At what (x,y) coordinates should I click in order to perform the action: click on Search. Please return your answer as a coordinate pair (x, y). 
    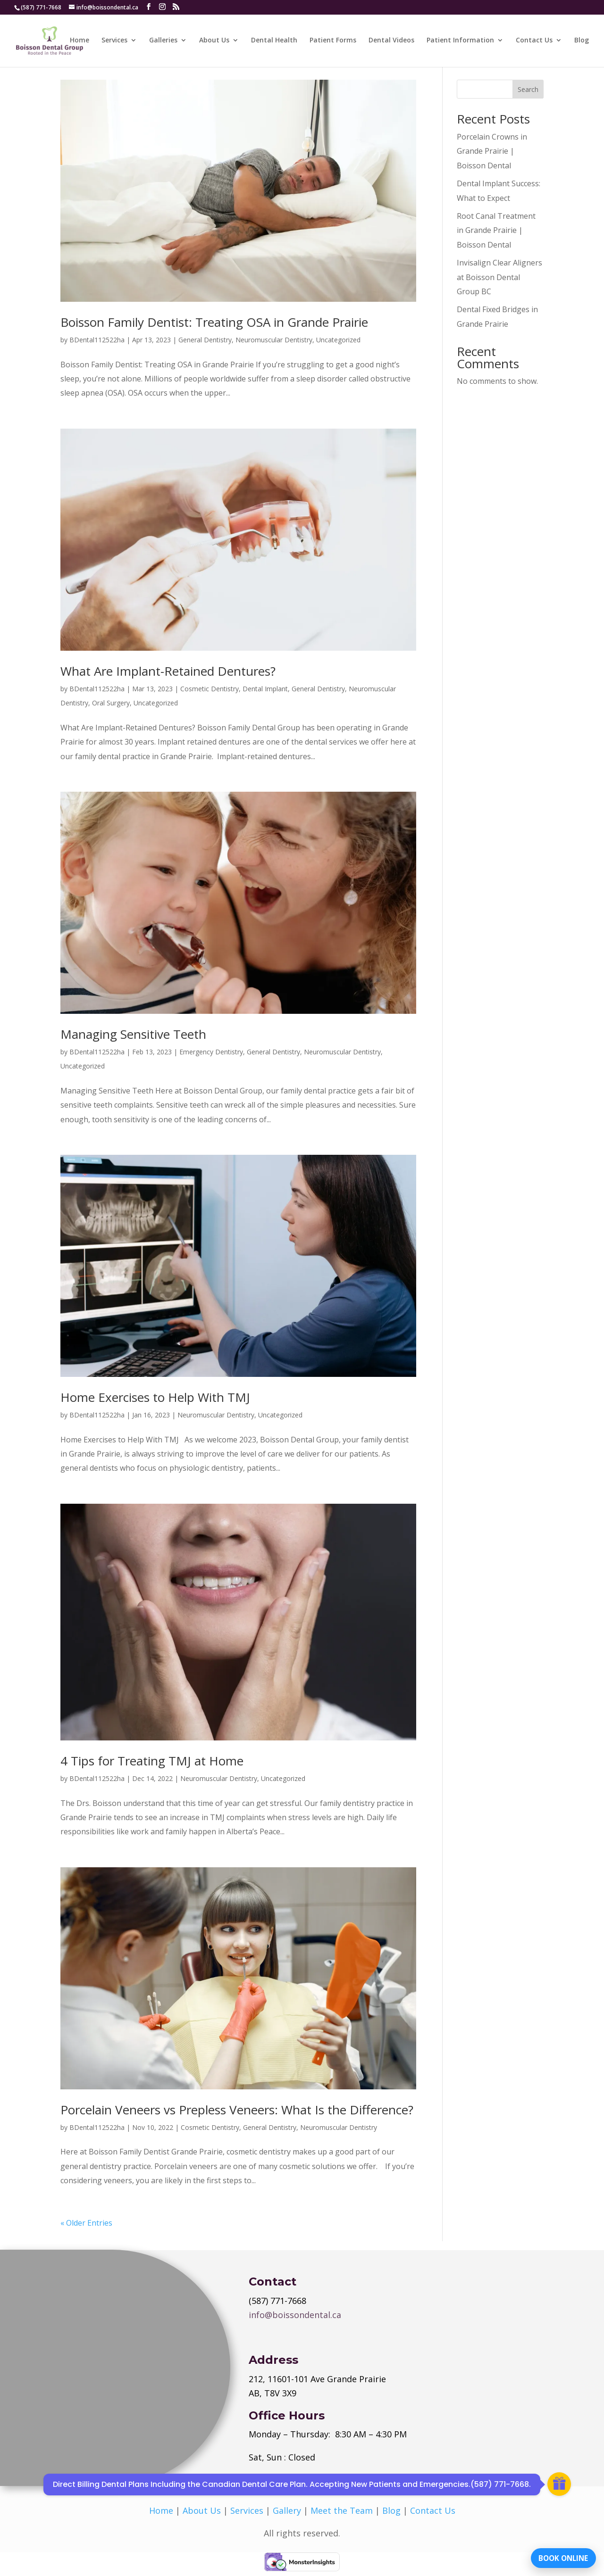
    Looking at the image, I should click on (528, 89).